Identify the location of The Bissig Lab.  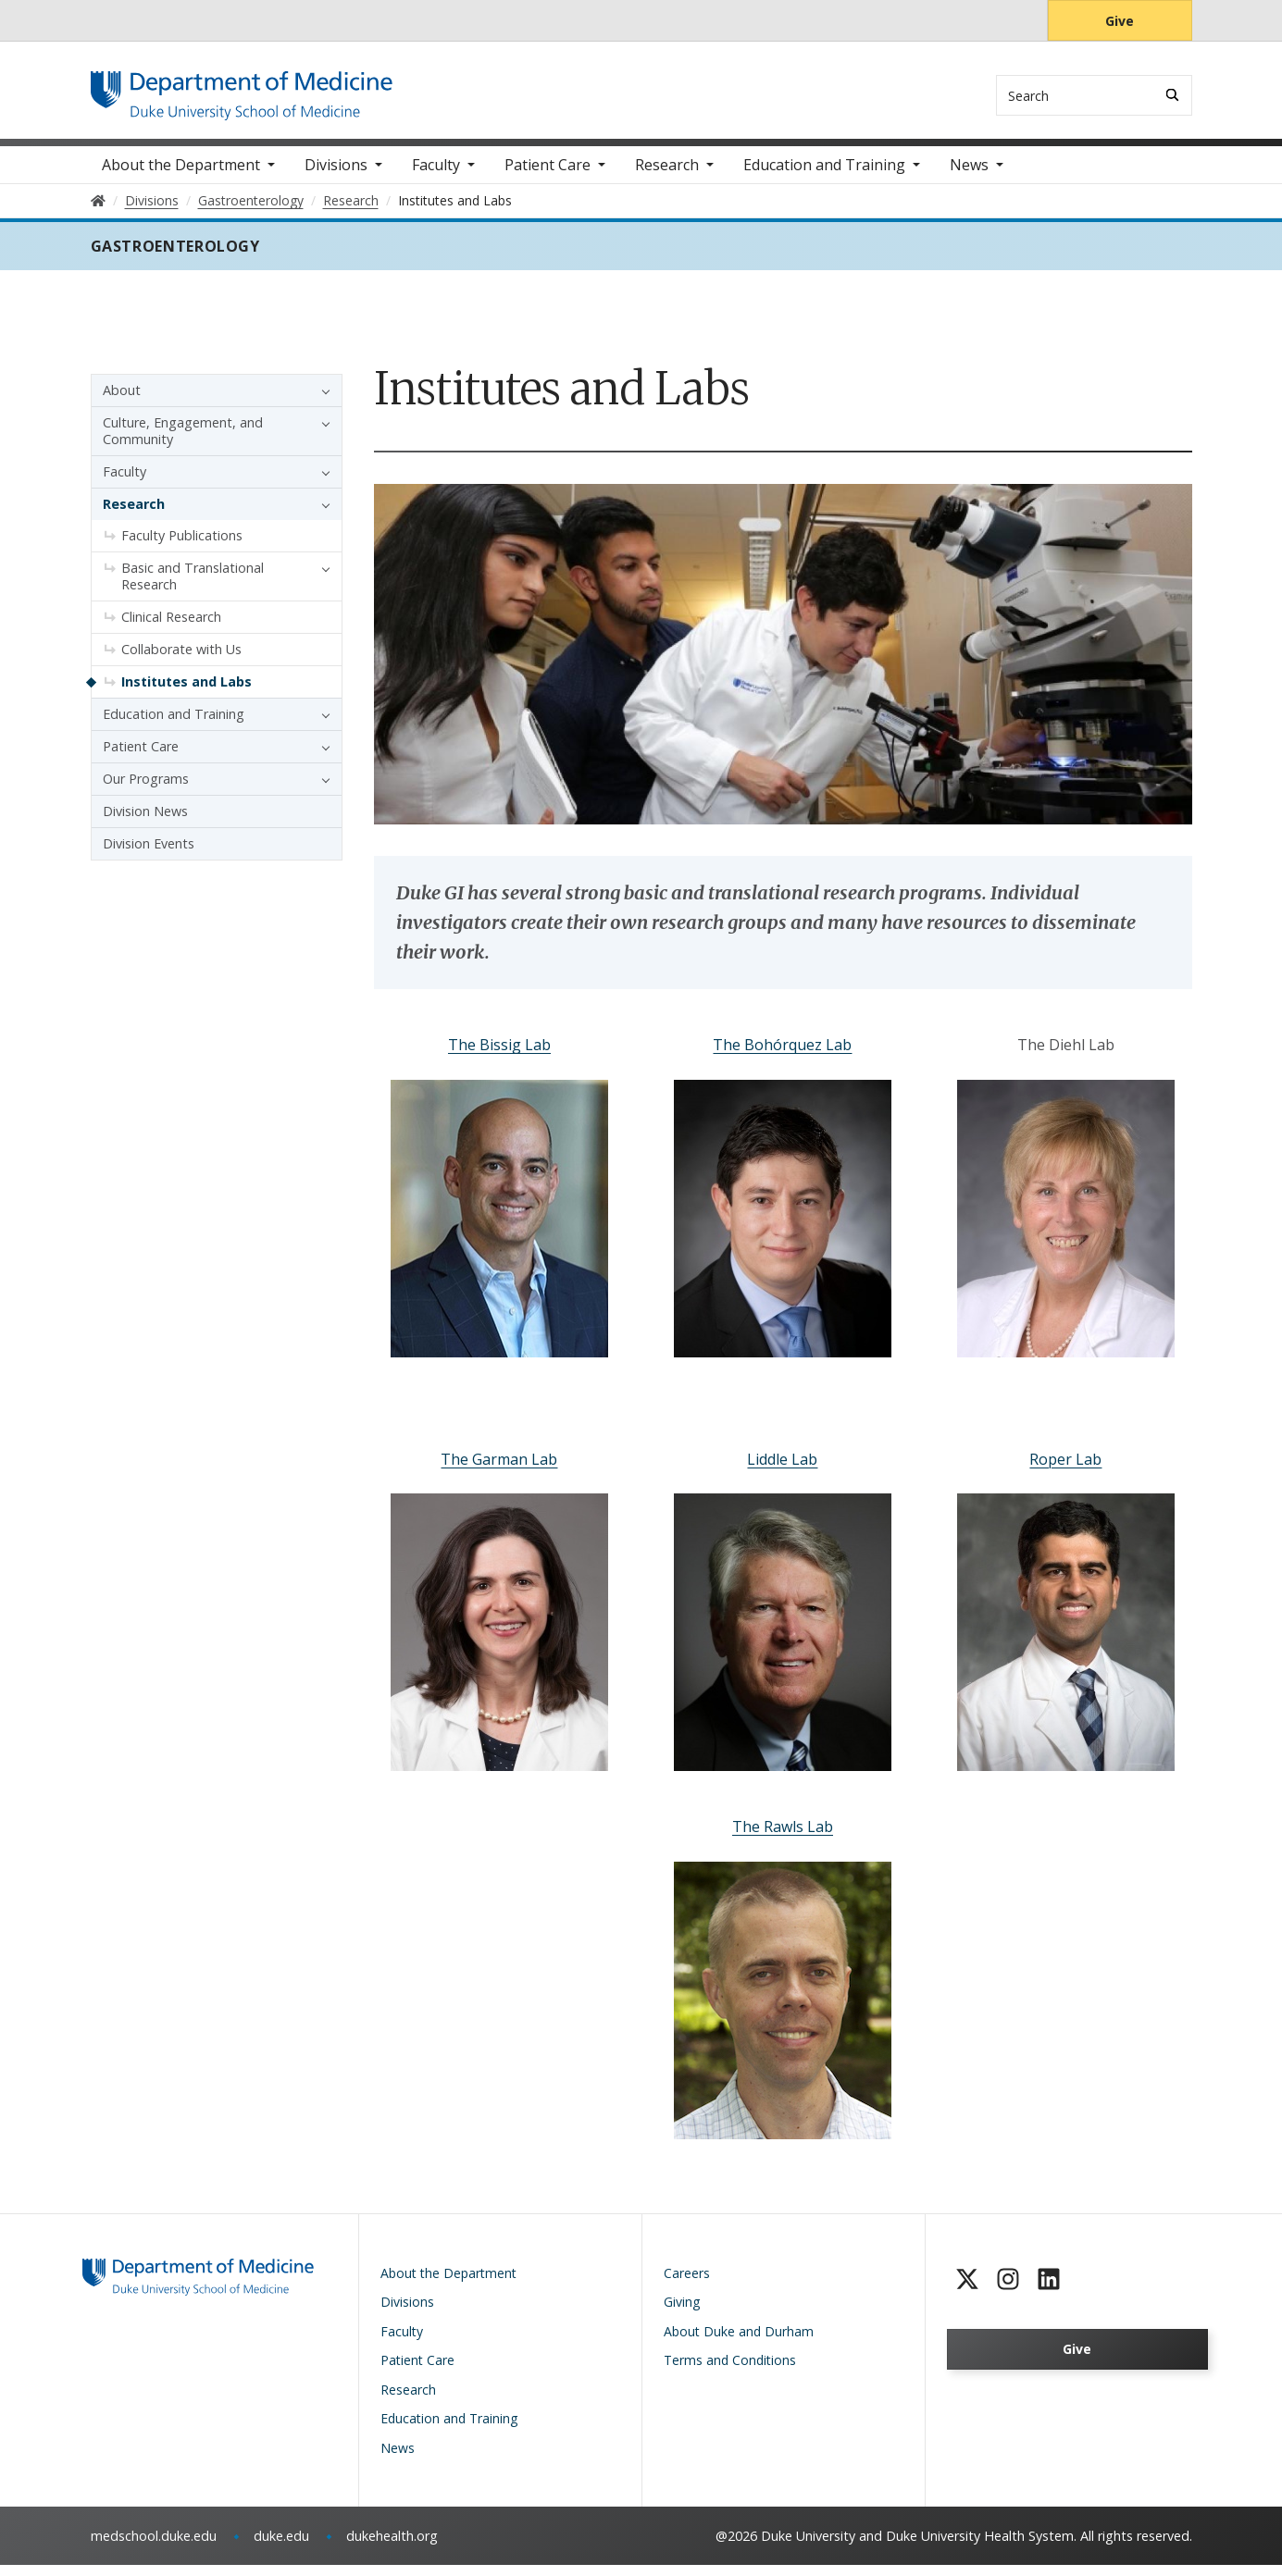
(499, 1056).